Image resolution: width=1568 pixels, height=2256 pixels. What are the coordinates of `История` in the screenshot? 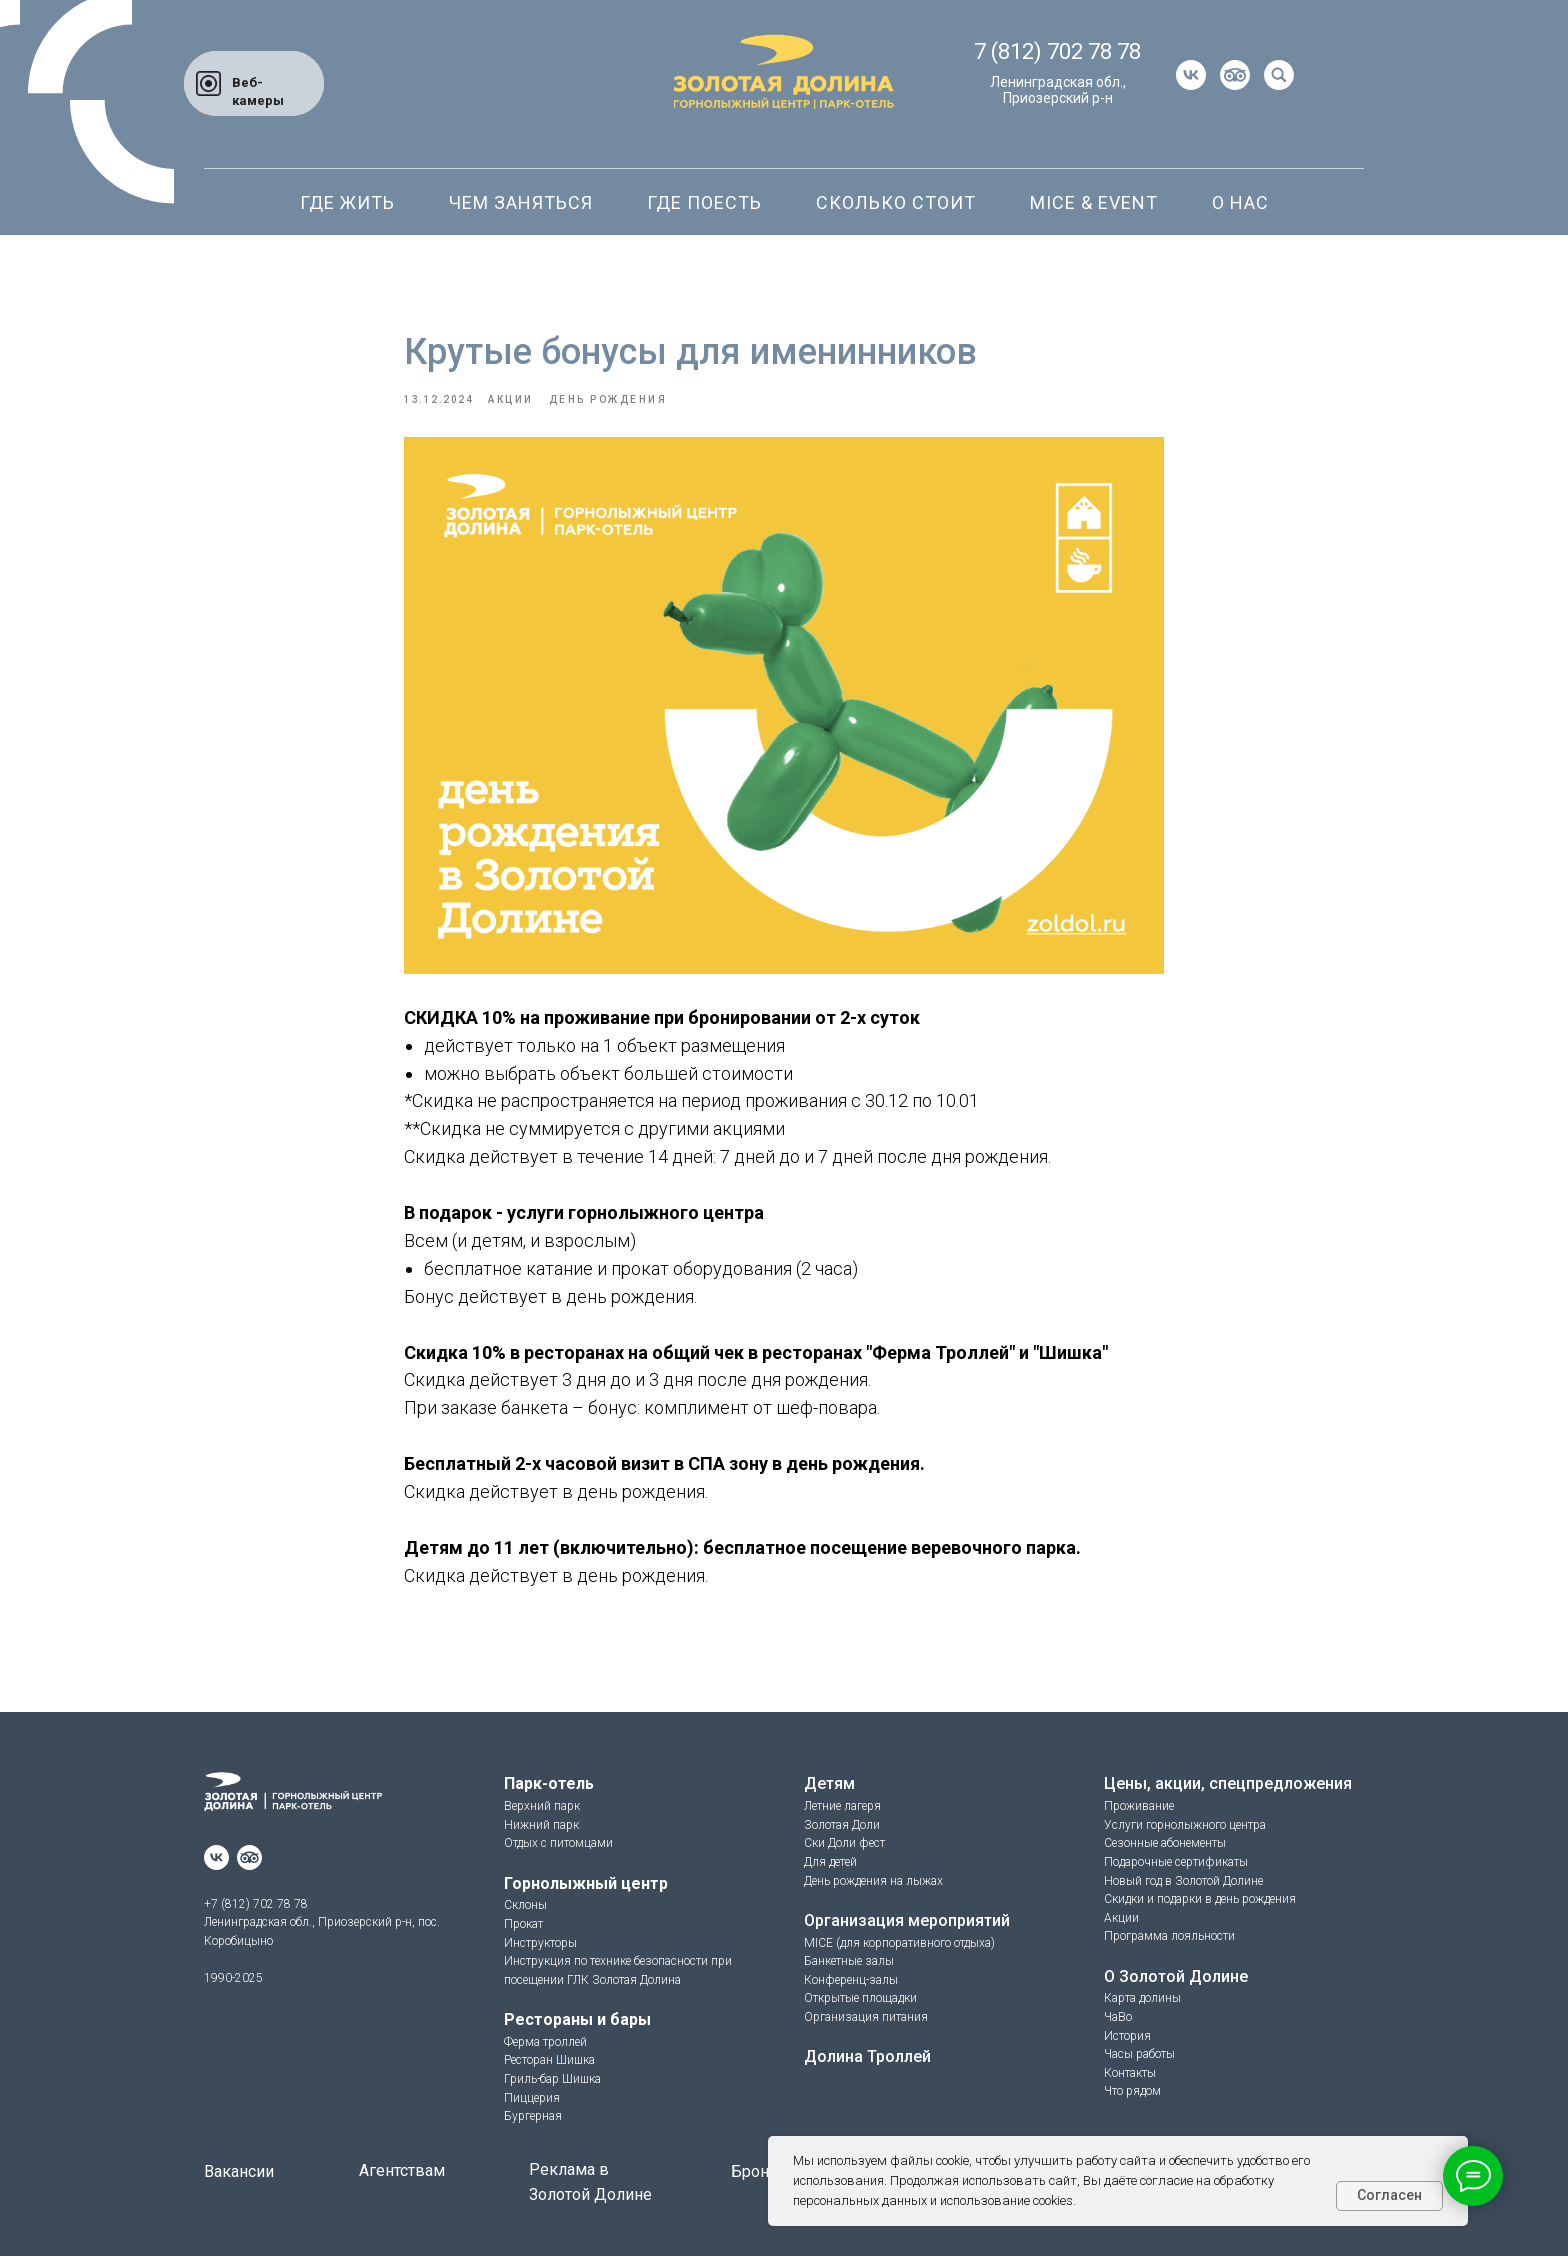 It's located at (1127, 2036).